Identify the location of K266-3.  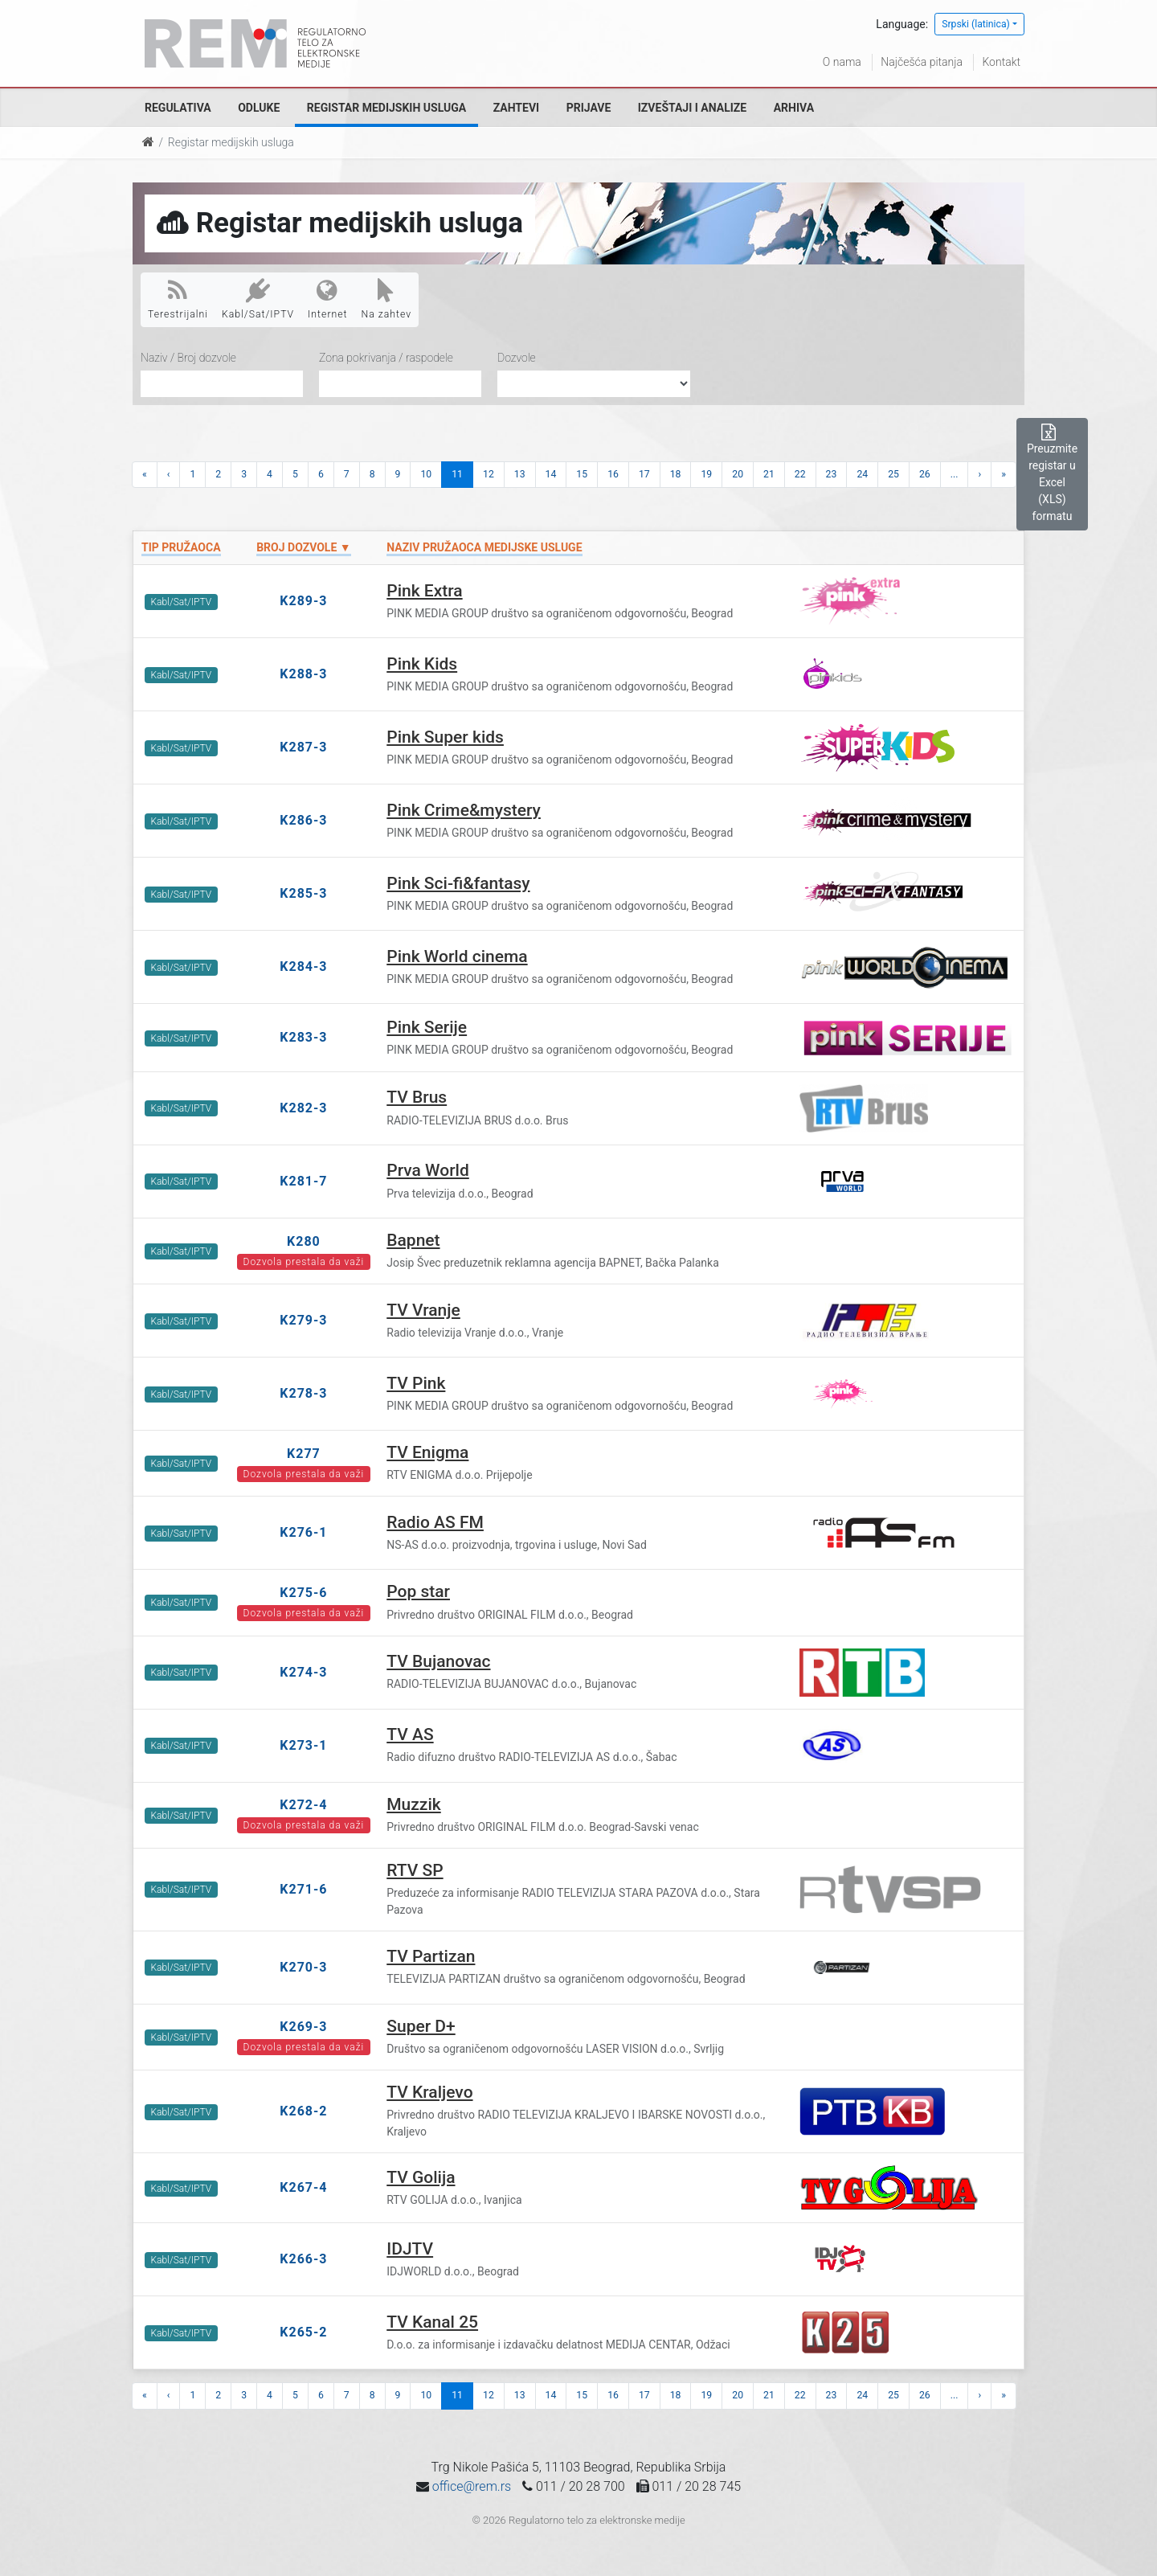
(303, 2259).